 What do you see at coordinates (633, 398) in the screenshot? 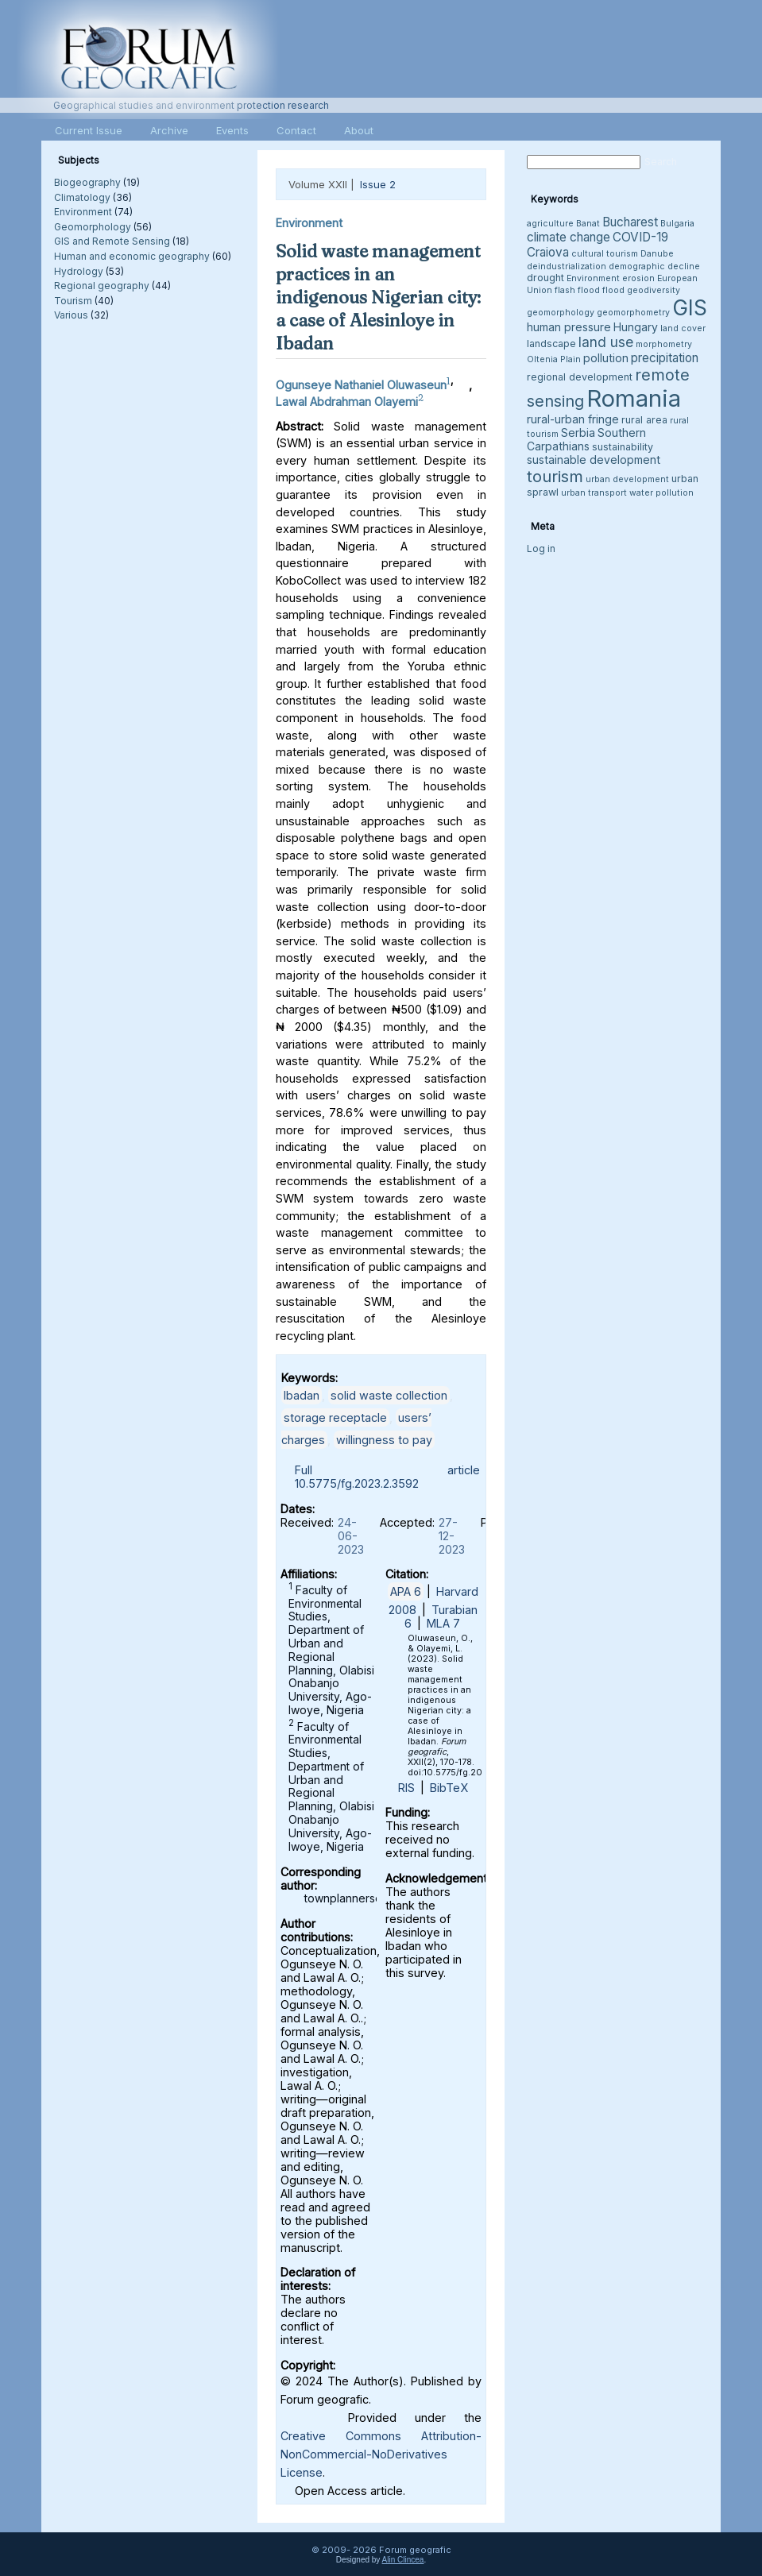
I see `Romania [Romania (38 items)]` at bounding box center [633, 398].